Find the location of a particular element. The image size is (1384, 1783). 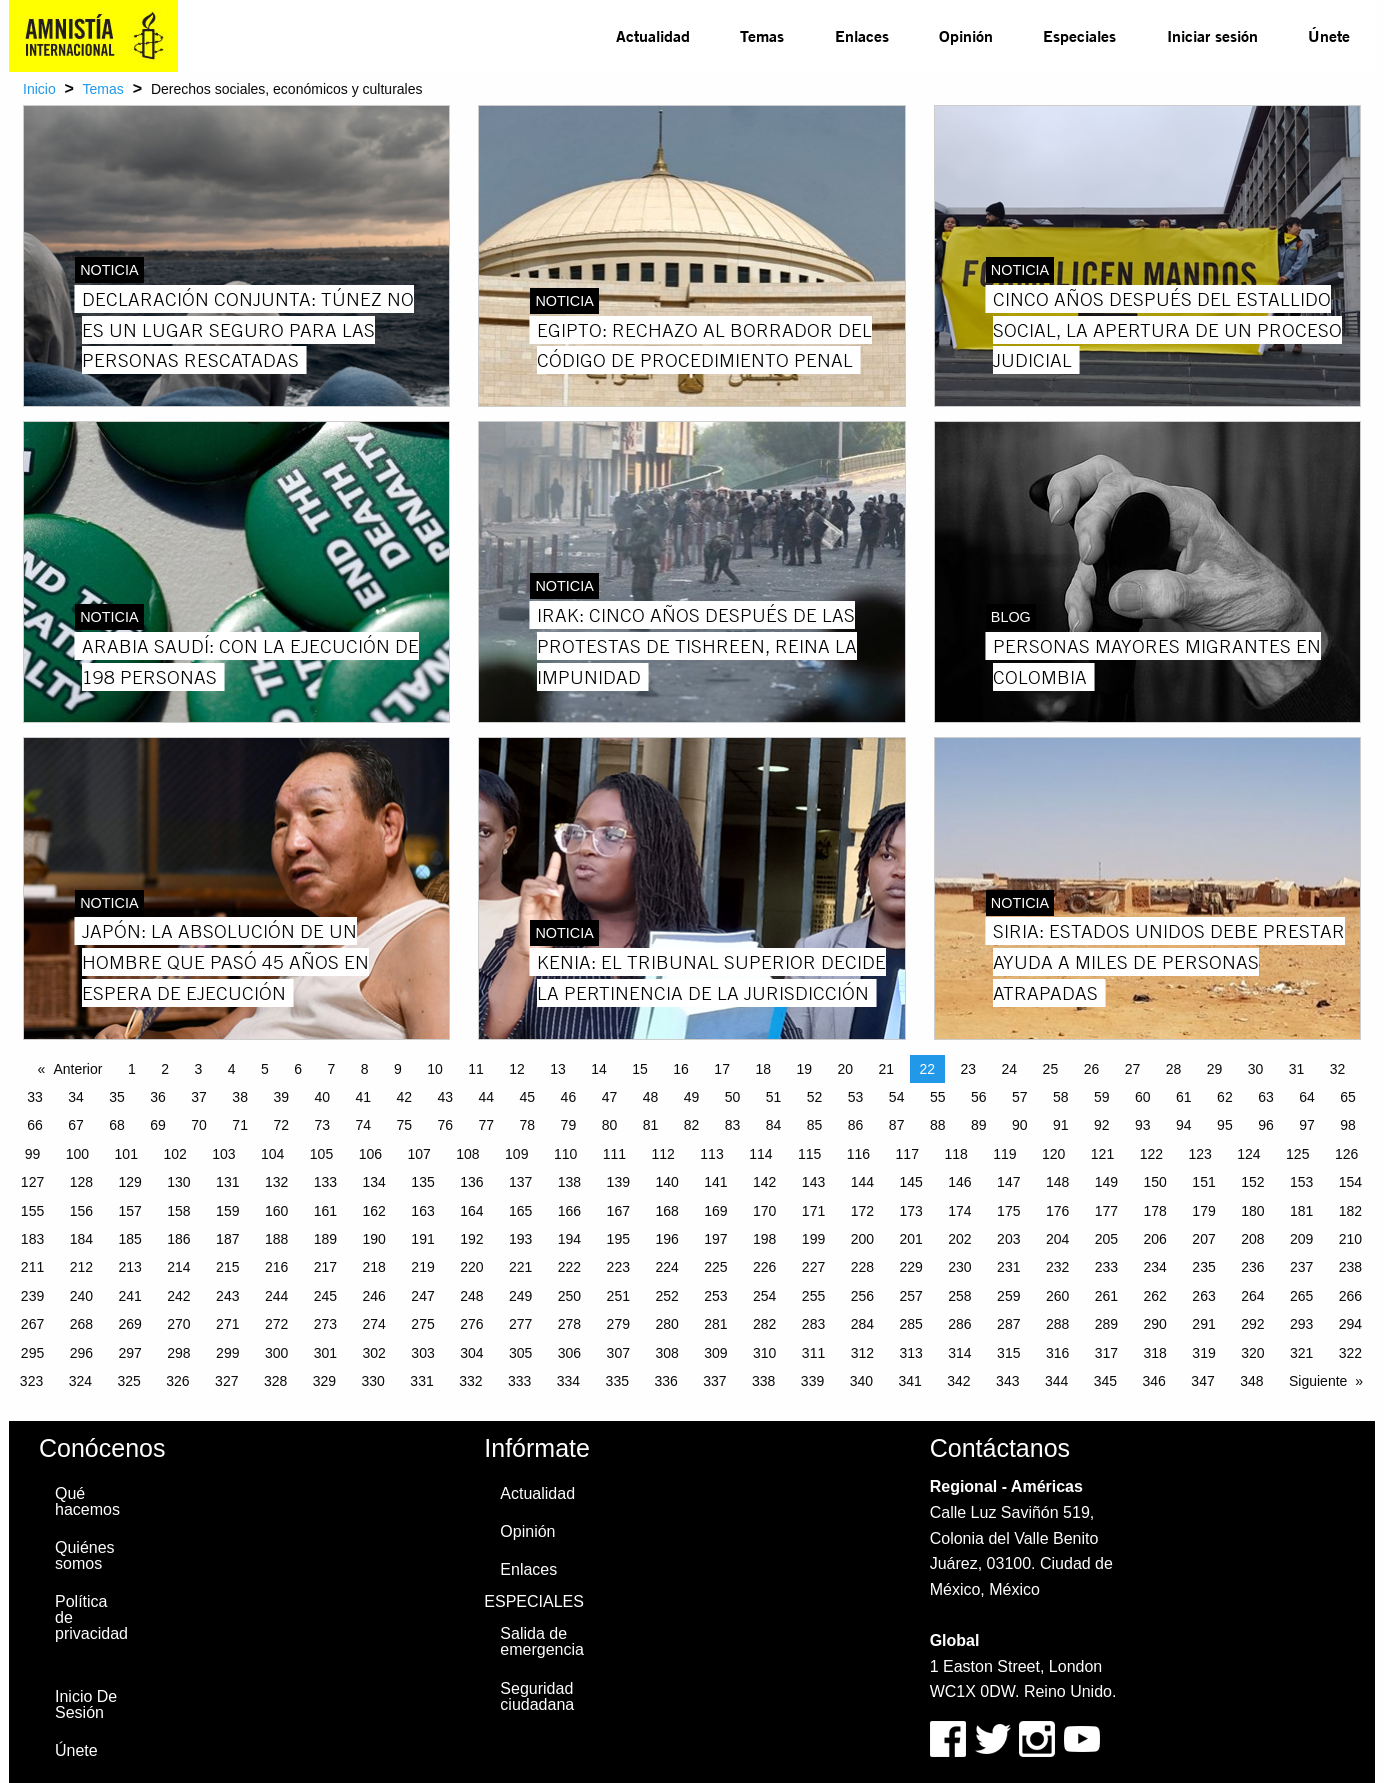

74 [Page 74] is located at coordinates (363, 1125).